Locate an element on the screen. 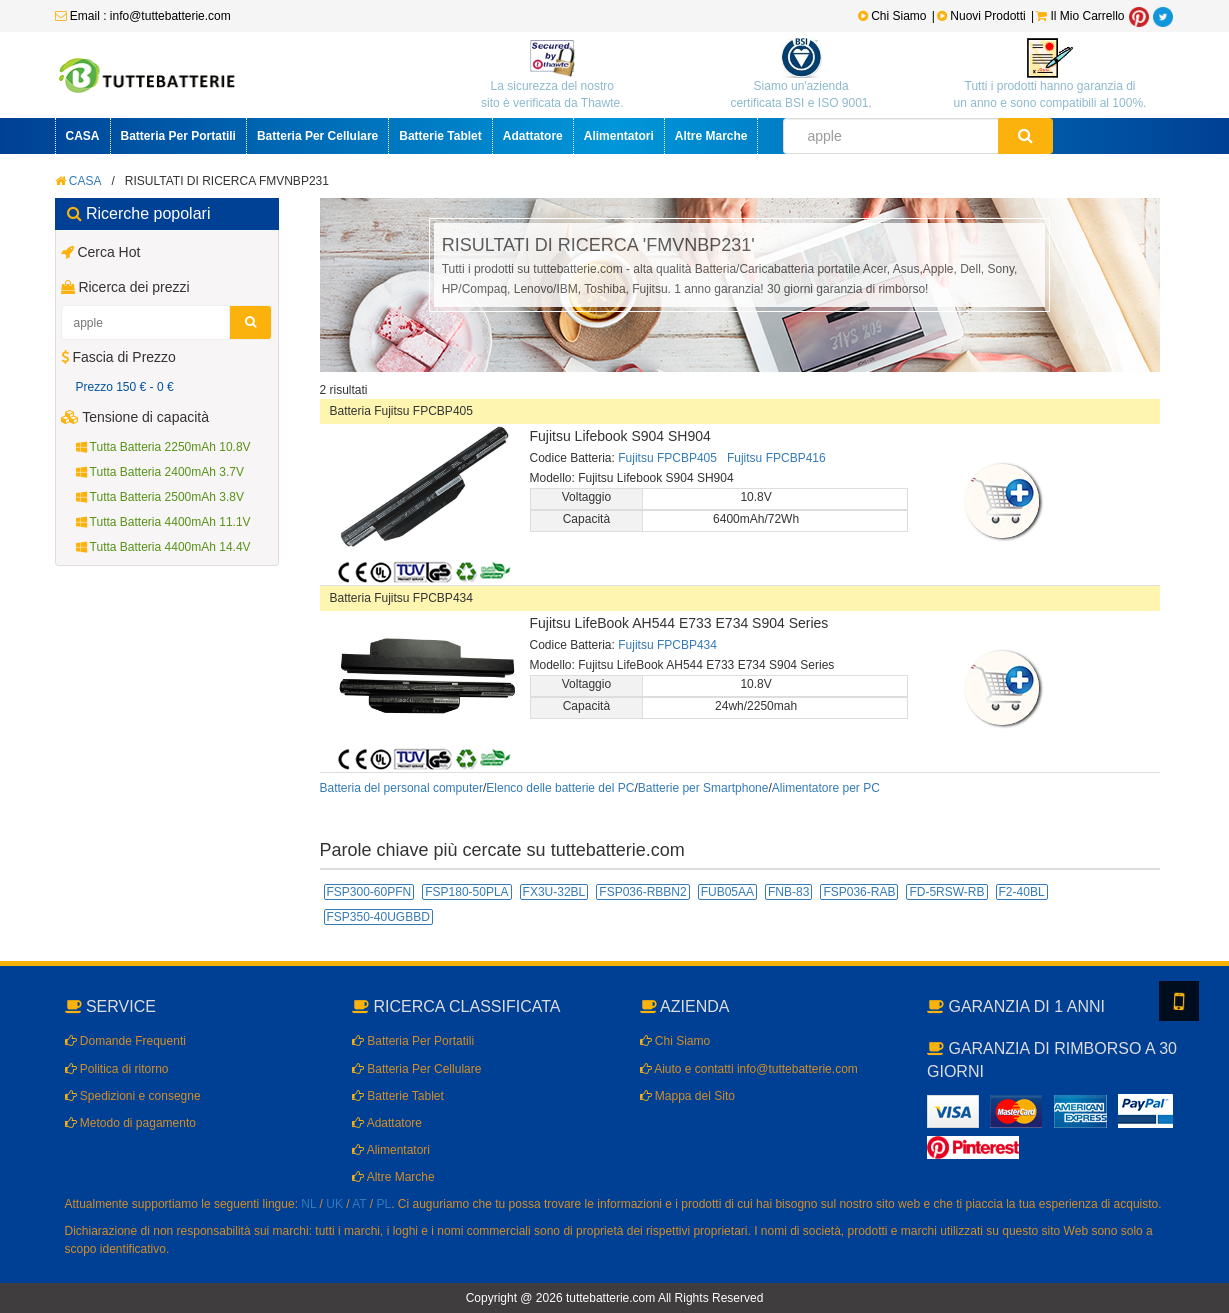 The height and width of the screenshot is (1313, 1229). Fujitsu FPCBP434 is located at coordinates (667, 645).